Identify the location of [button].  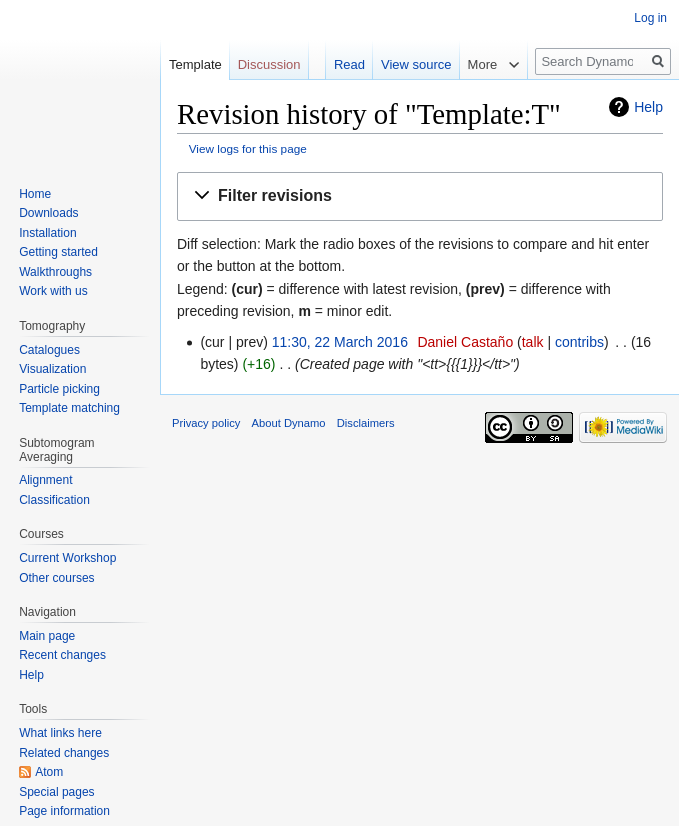
(420, 196).